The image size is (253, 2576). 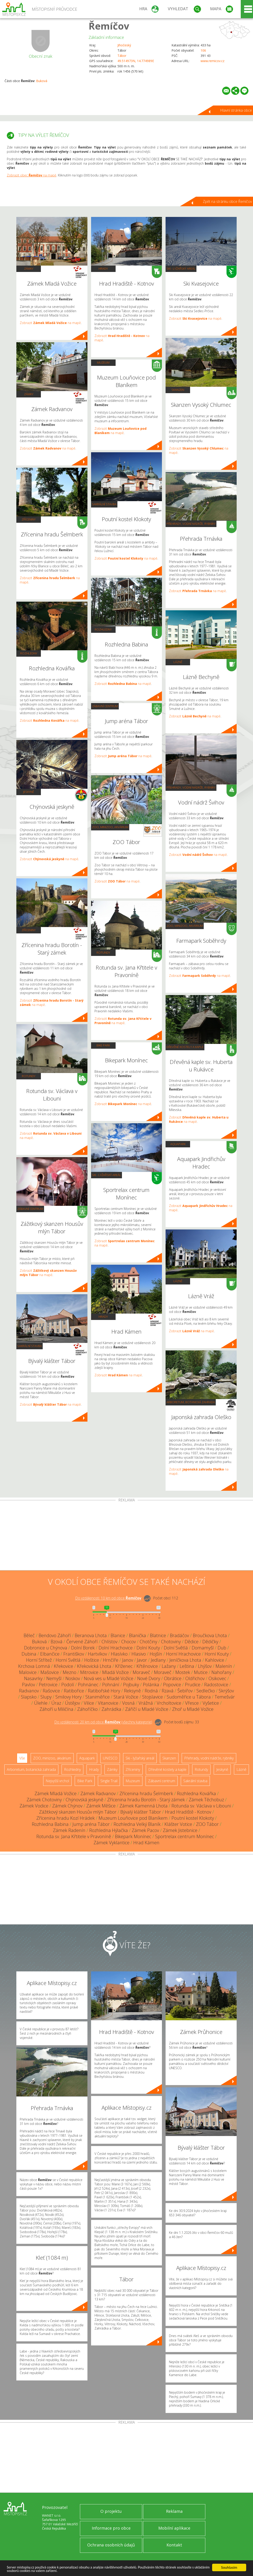 What do you see at coordinates (148, 1648) in the screenshot?
I see `Dolní Kouty` at bounding box center [148, 1648].